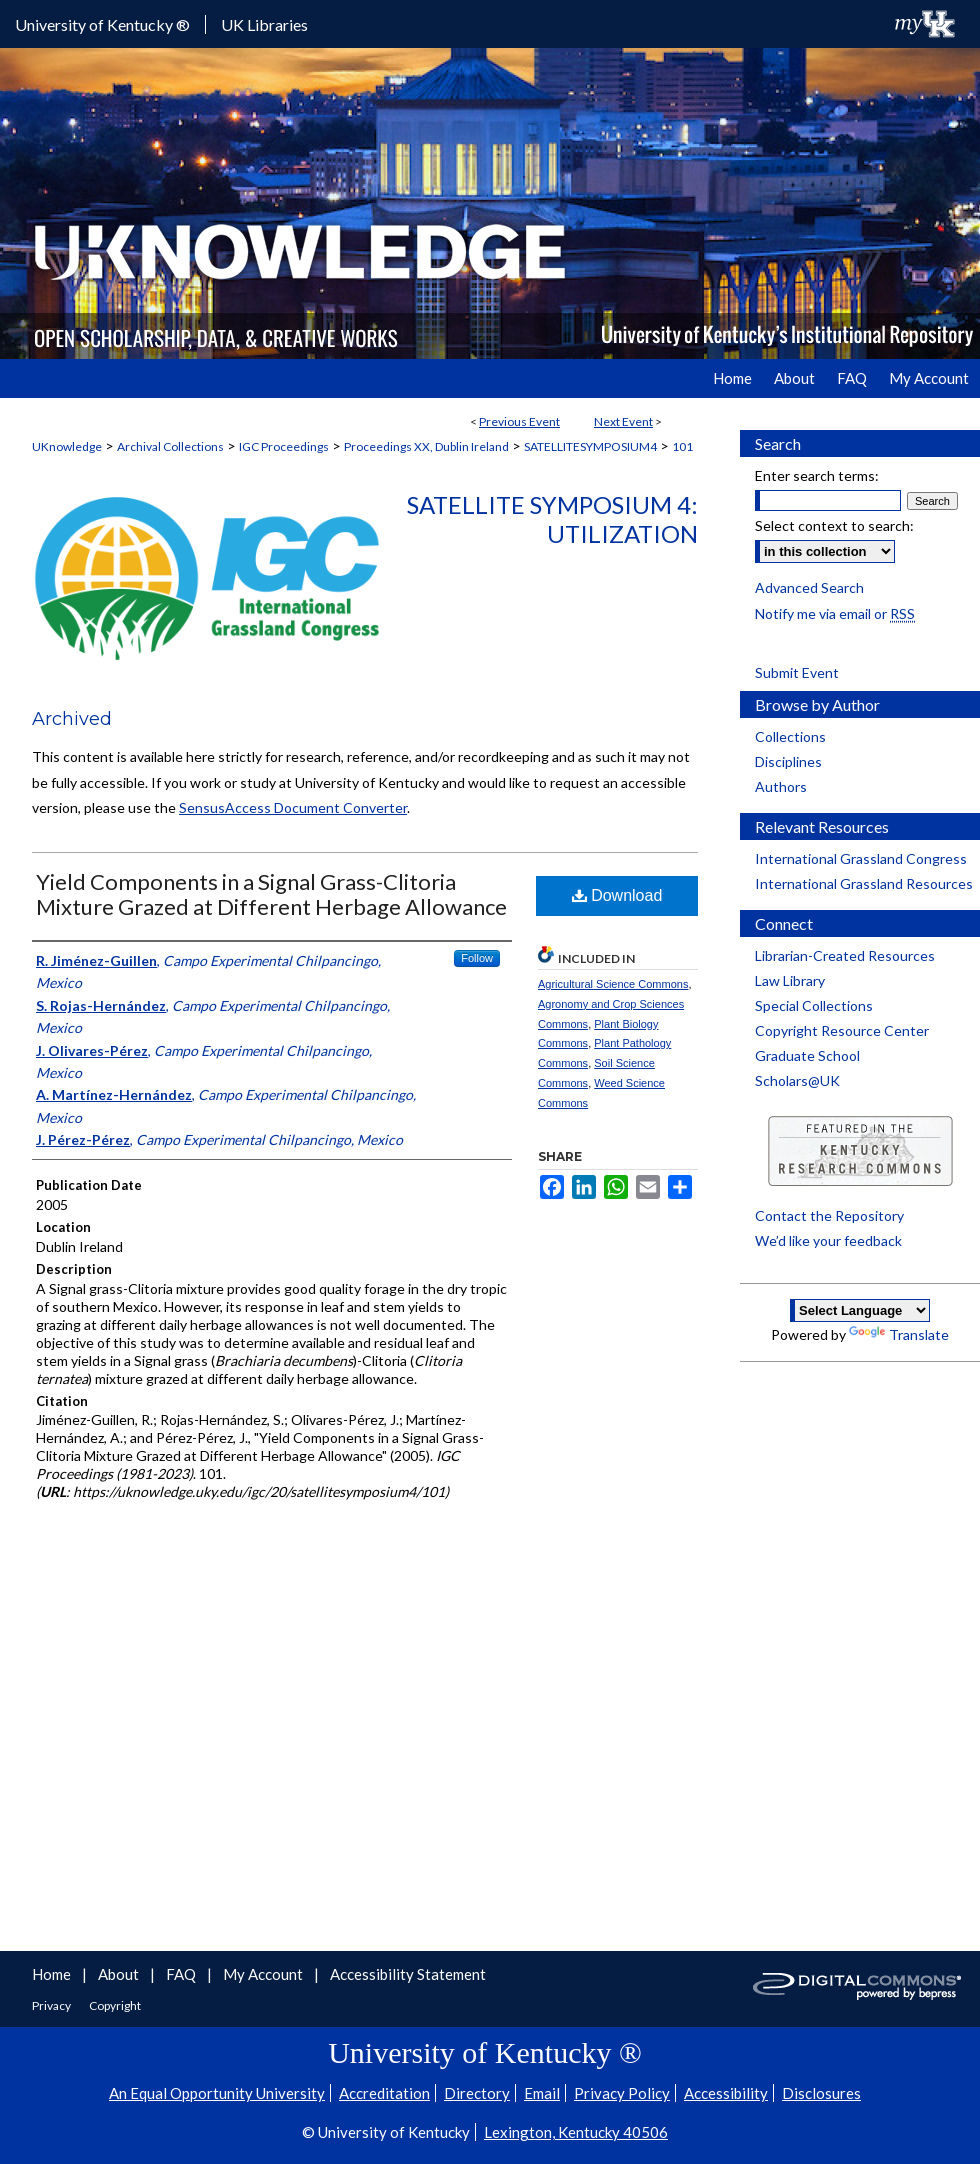  I want to click on University of Kentucky ®, so click(102, 24).